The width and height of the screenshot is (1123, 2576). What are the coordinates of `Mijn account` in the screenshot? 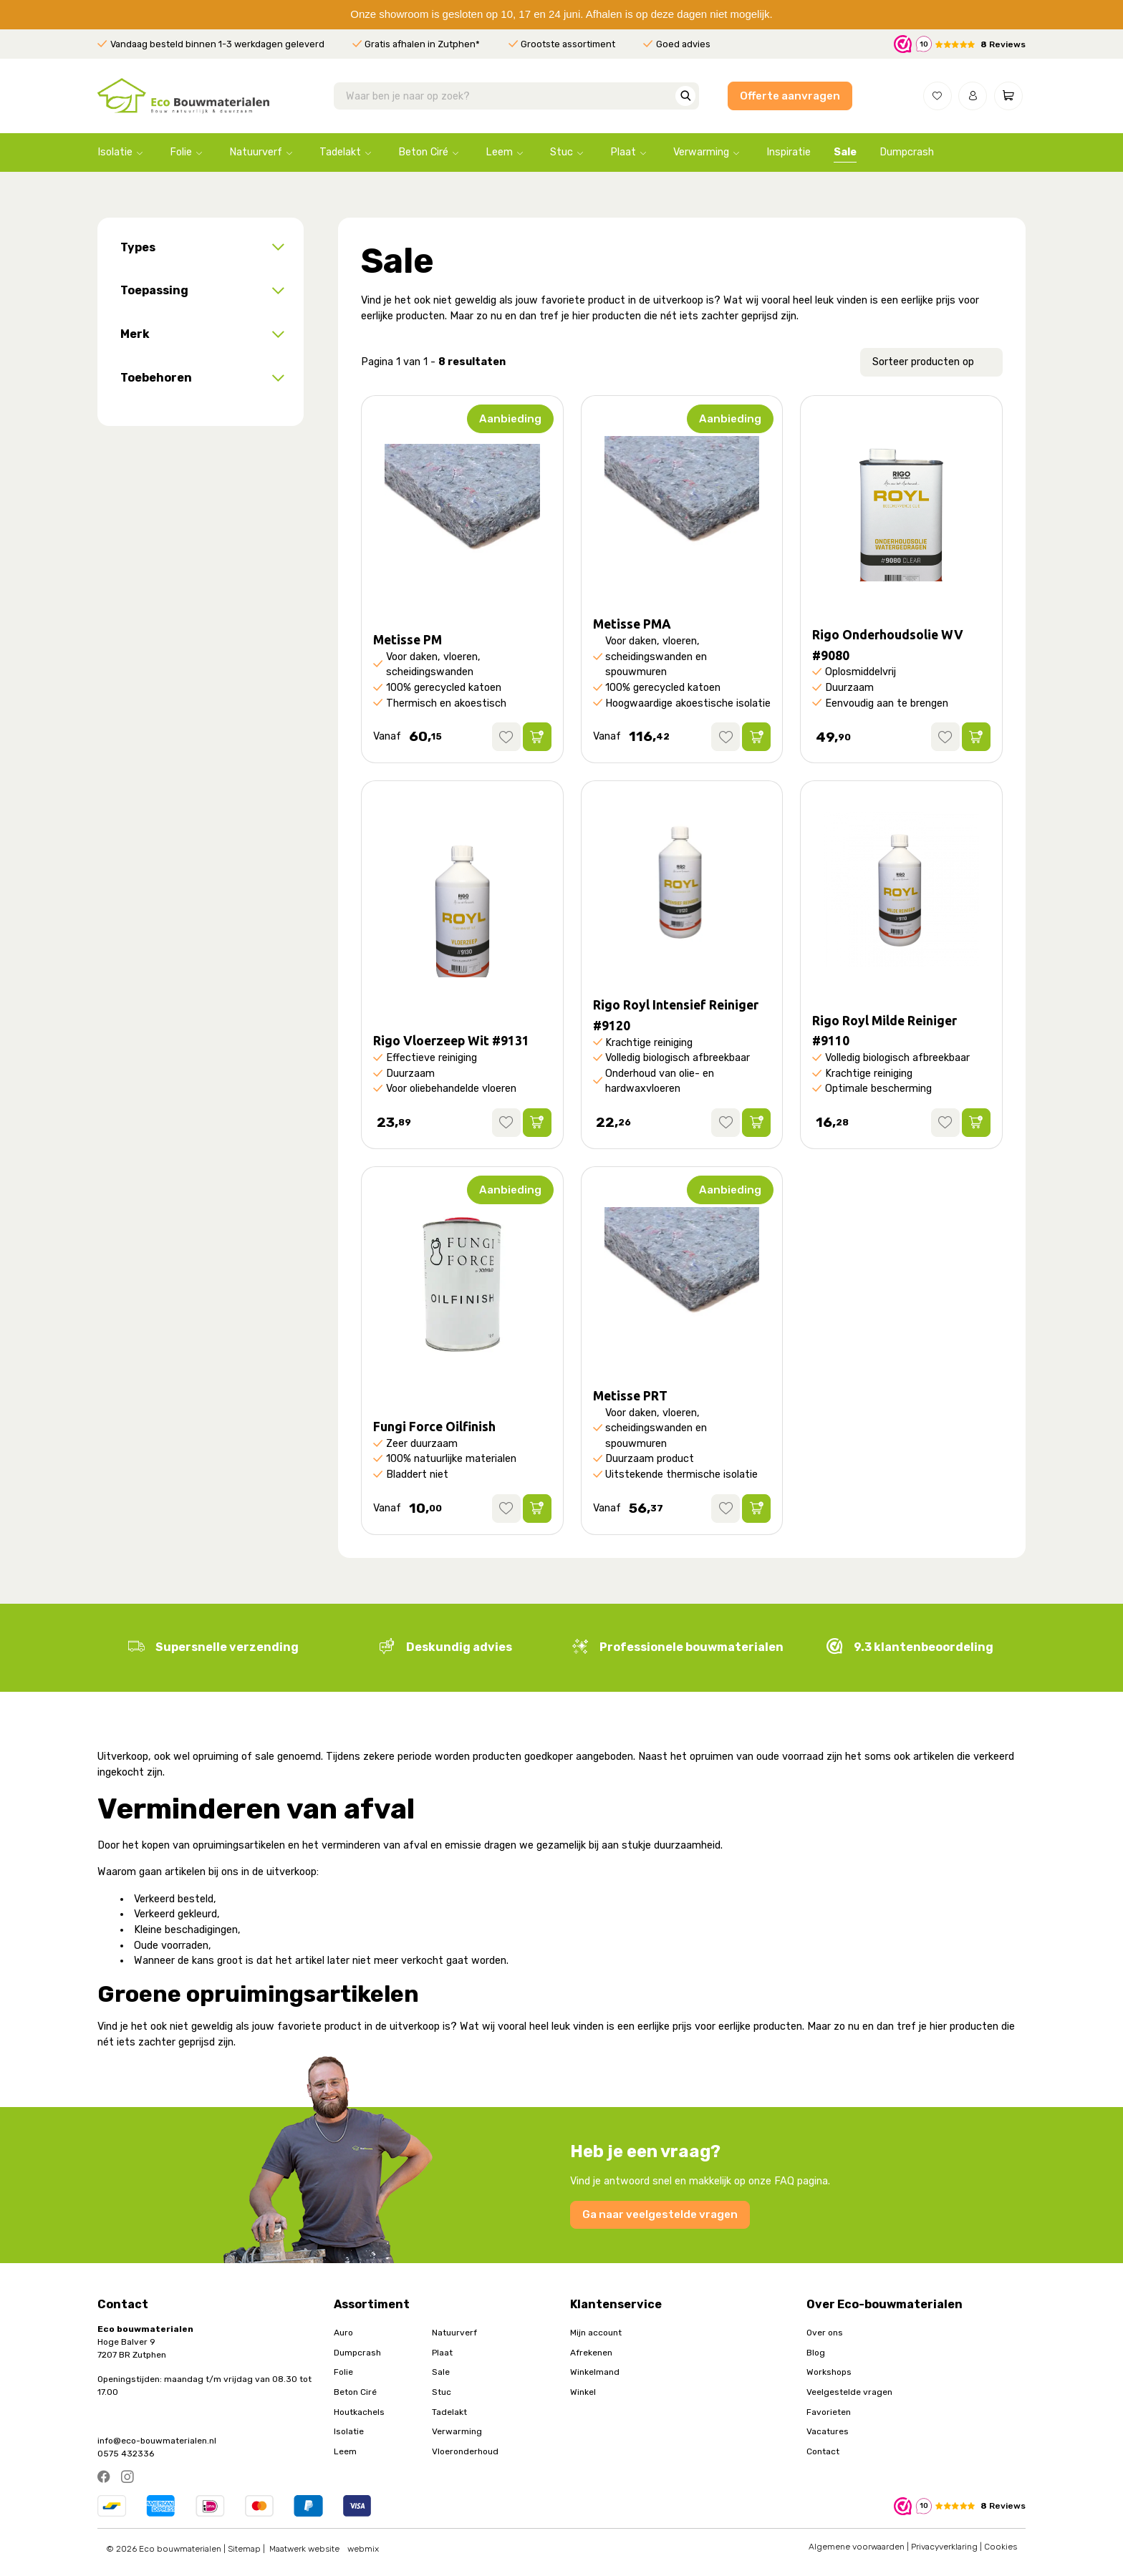 It's located at (596, 2333).